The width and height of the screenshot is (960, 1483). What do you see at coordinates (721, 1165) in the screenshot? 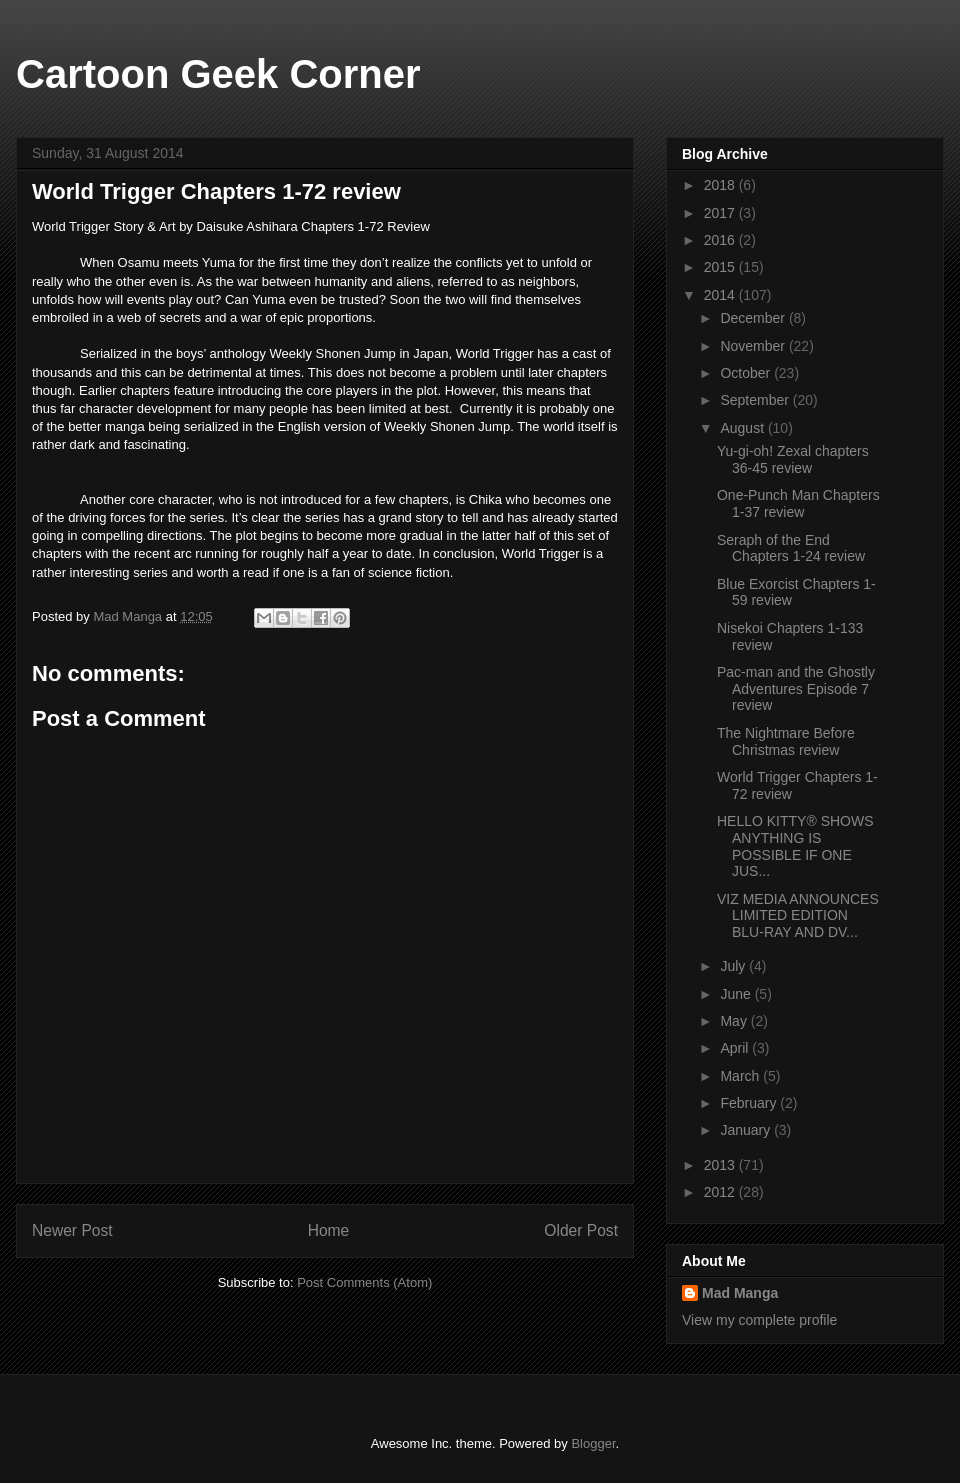
I see `2013` at bounding box center [721, 1165].